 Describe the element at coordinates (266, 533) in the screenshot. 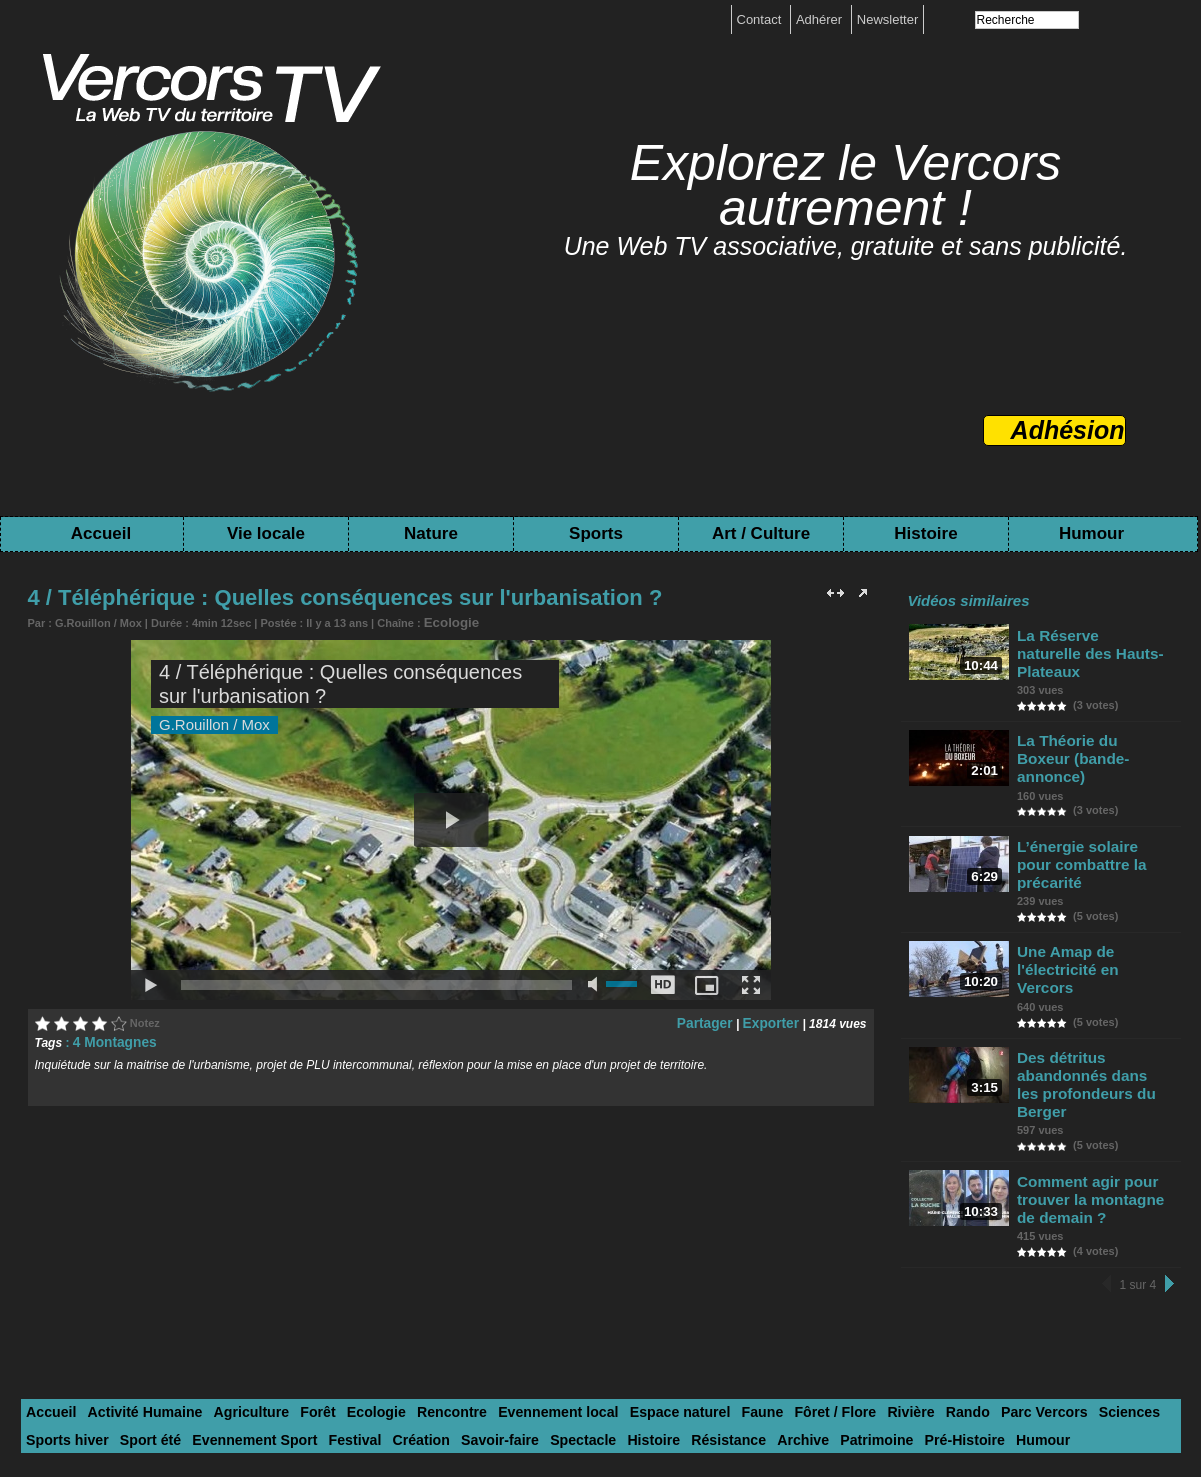

I see `Vie locale` at that location.